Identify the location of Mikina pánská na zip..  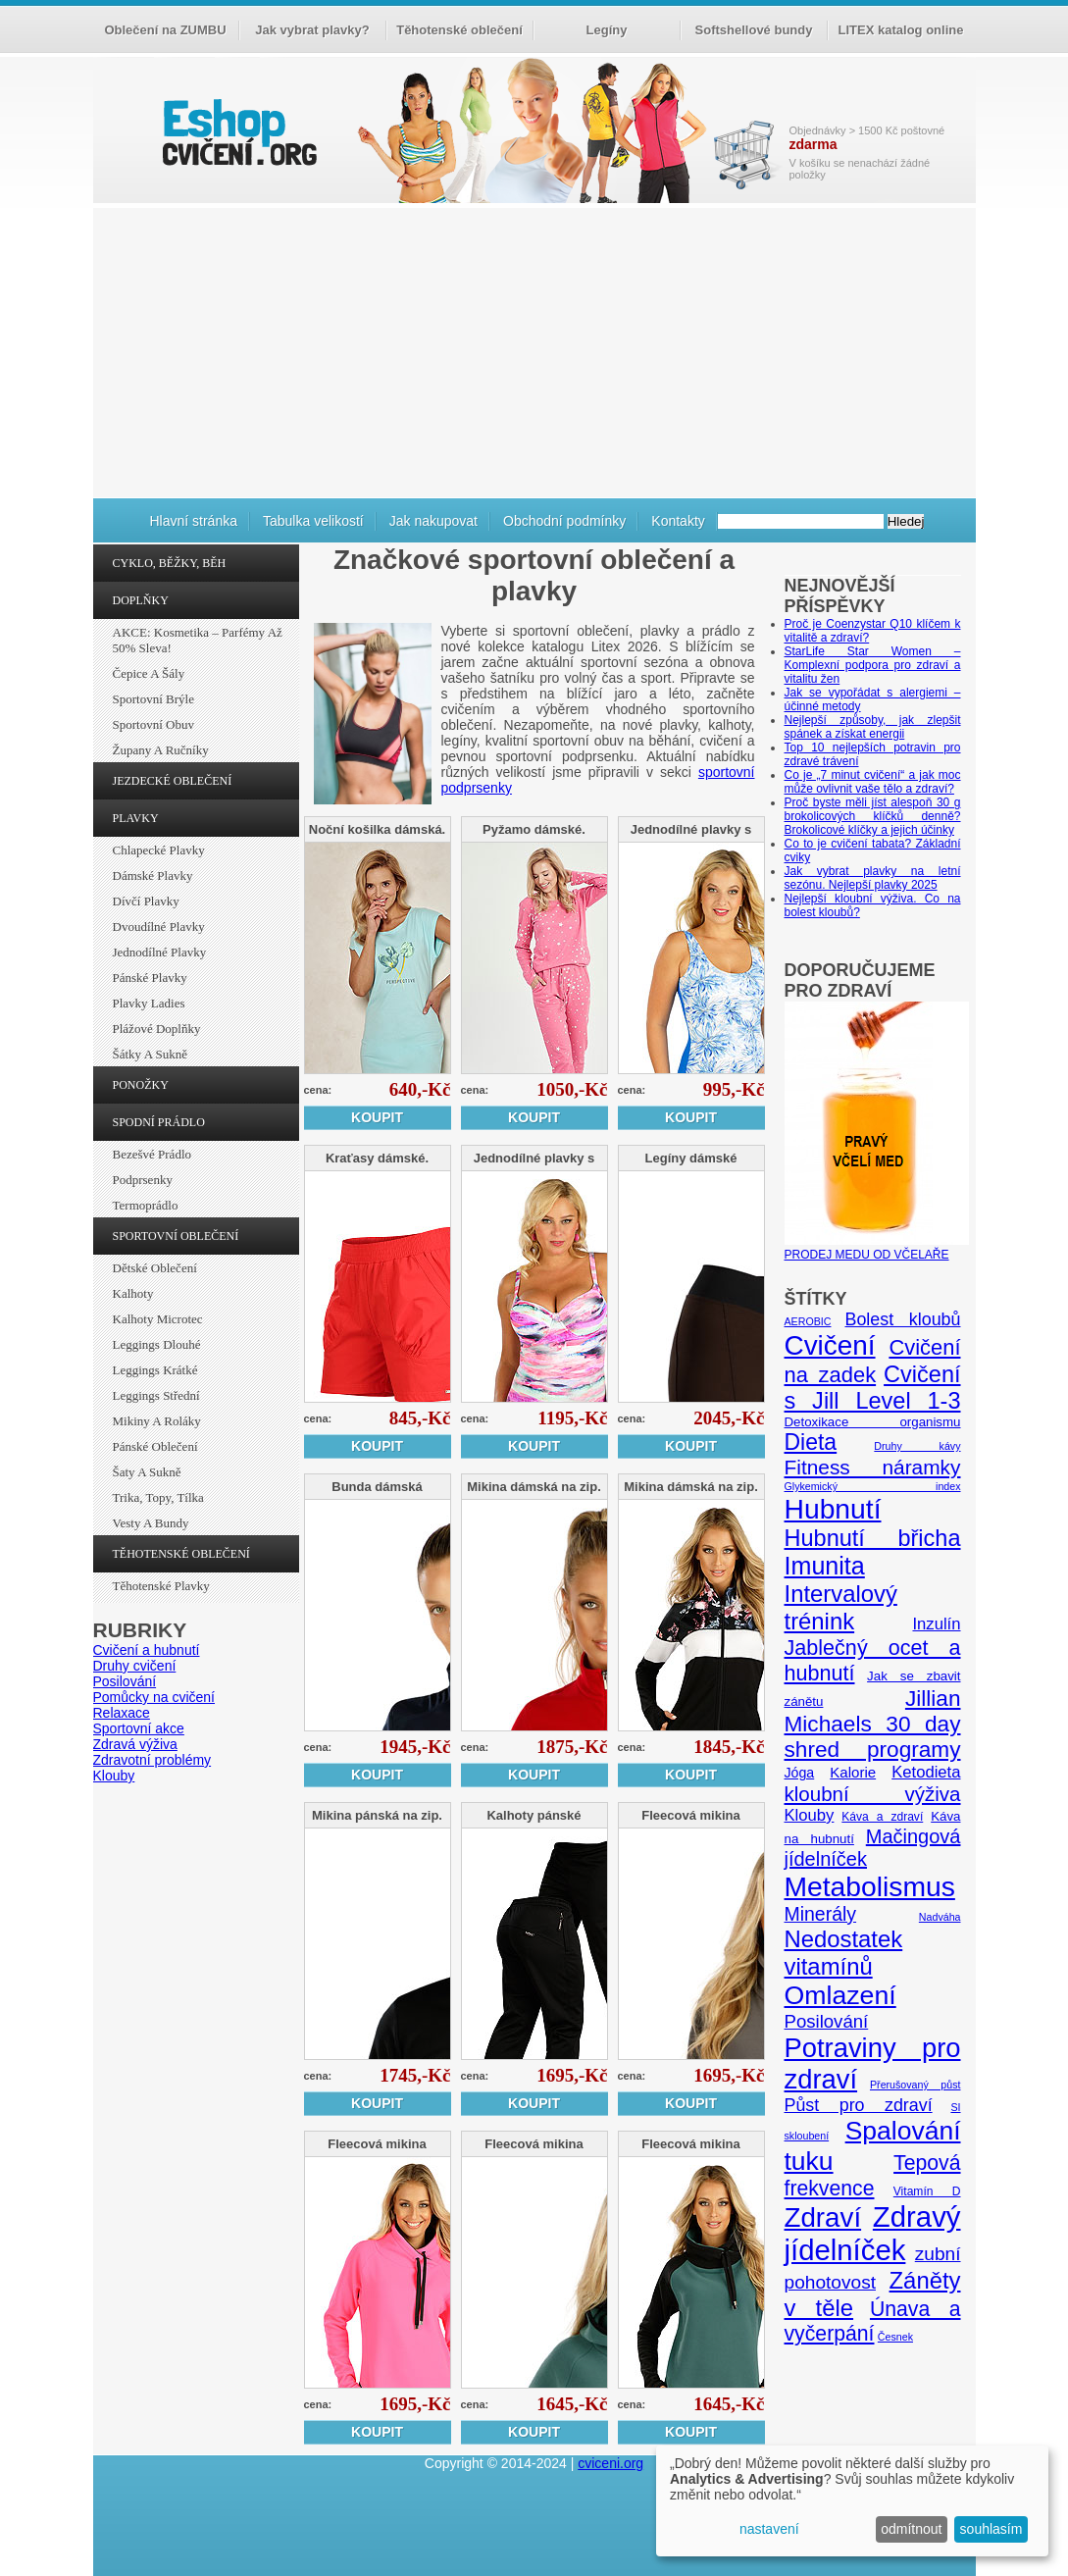
(377, 1815).